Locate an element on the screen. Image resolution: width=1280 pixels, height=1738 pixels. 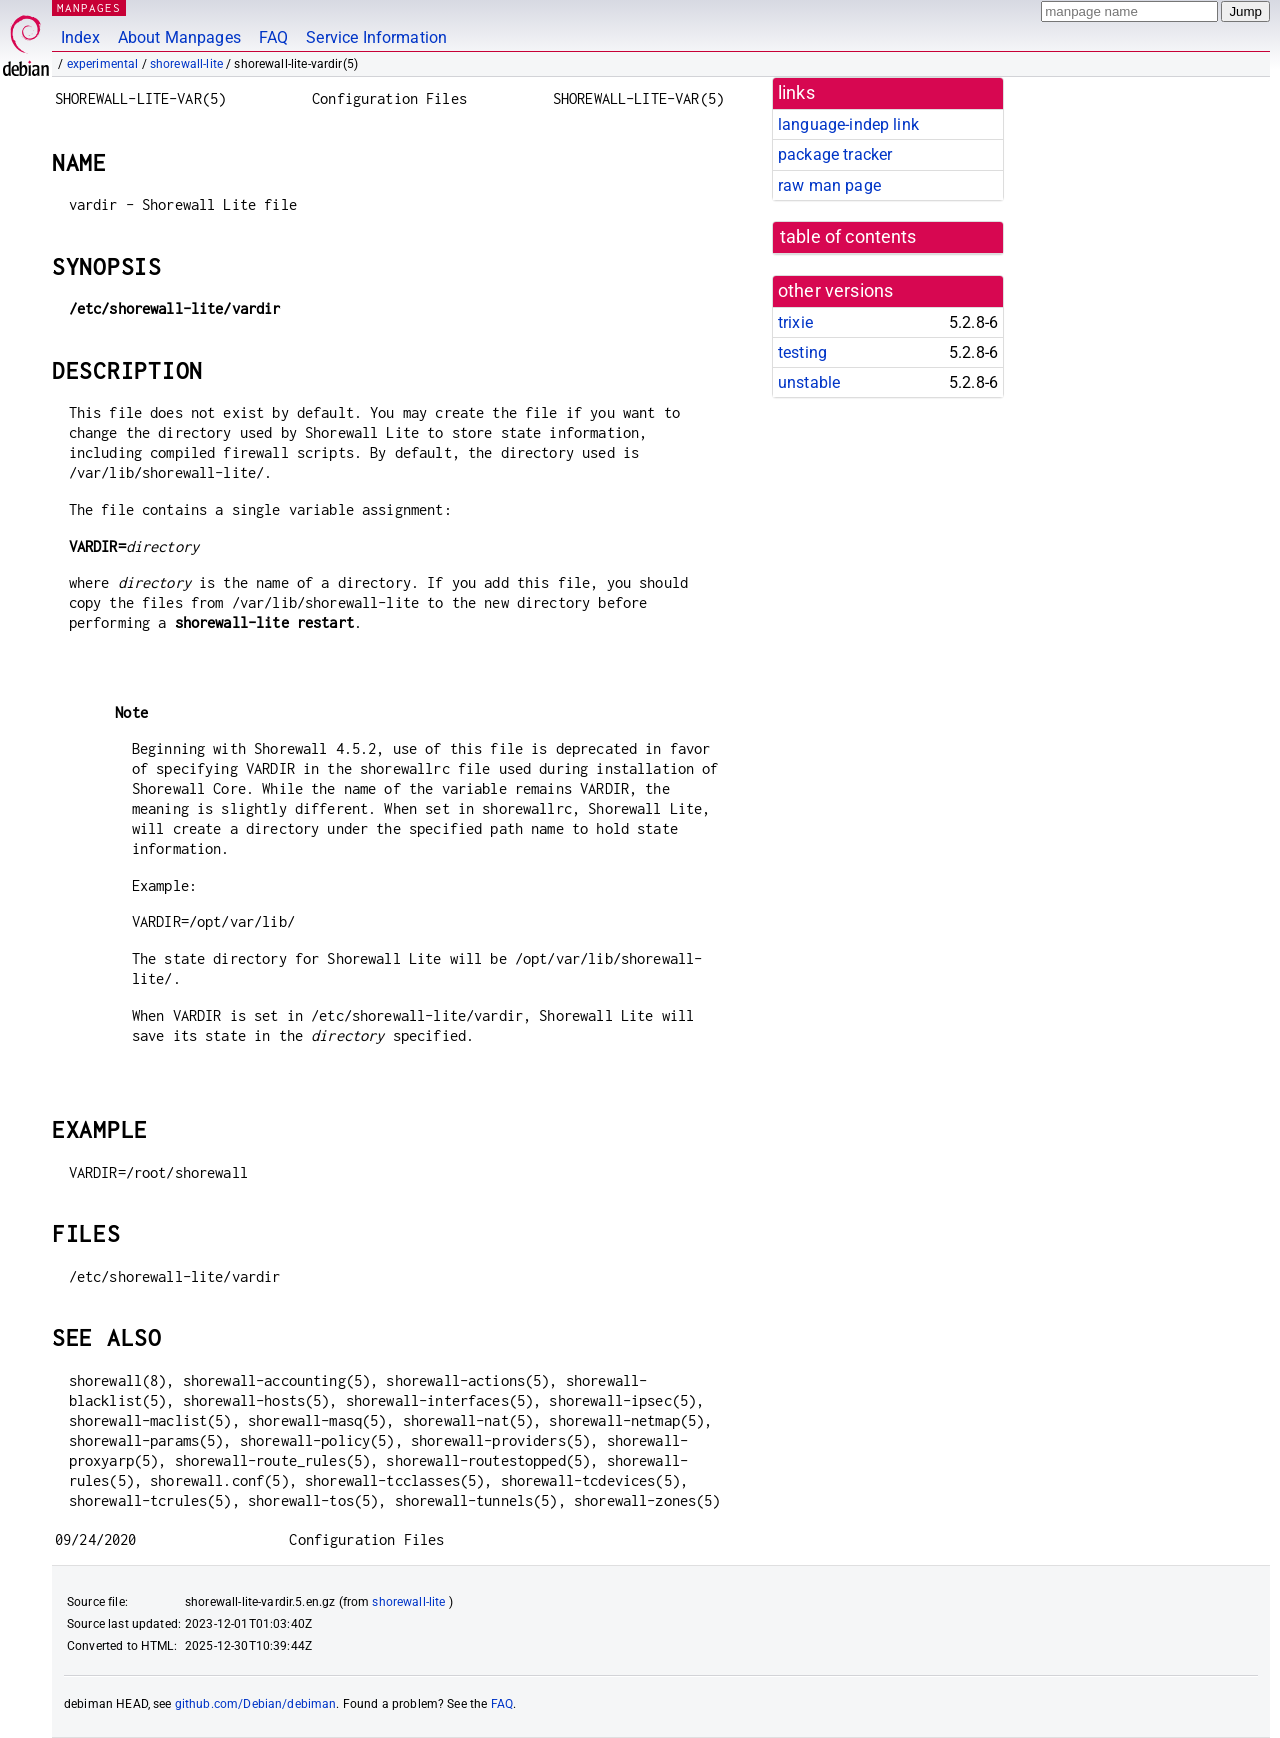
Service Information is located at coordinates (376, 37).